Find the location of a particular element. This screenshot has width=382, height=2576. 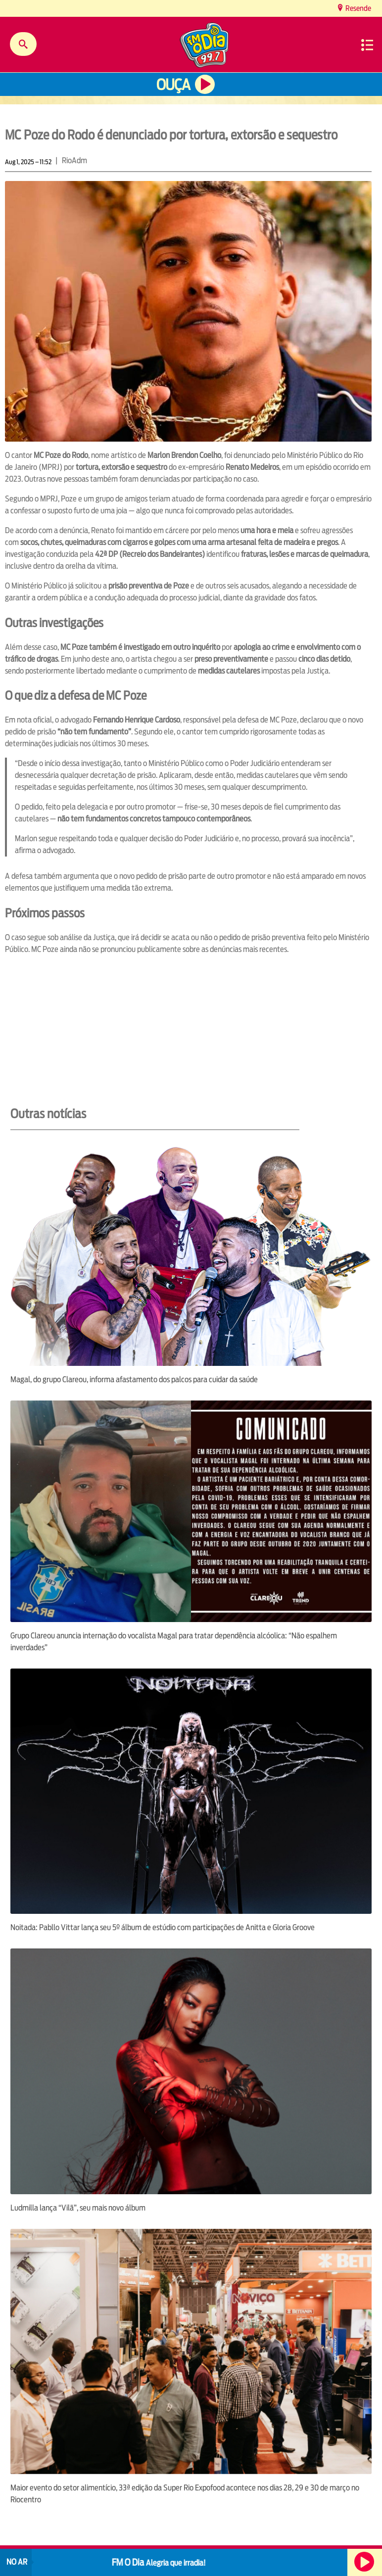

Menu is located at coordinates (367, 45).